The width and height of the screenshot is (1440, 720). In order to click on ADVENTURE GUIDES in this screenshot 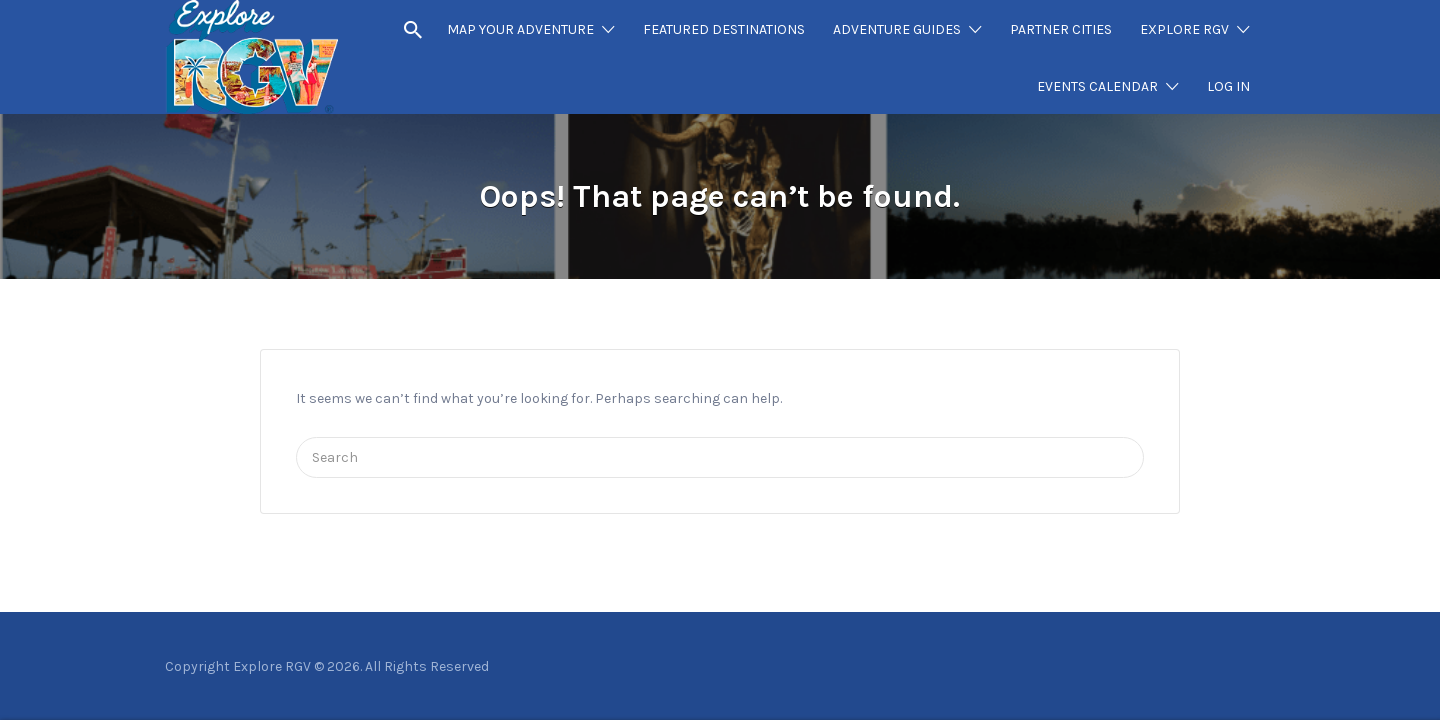, I will do `click(897, 29)`.